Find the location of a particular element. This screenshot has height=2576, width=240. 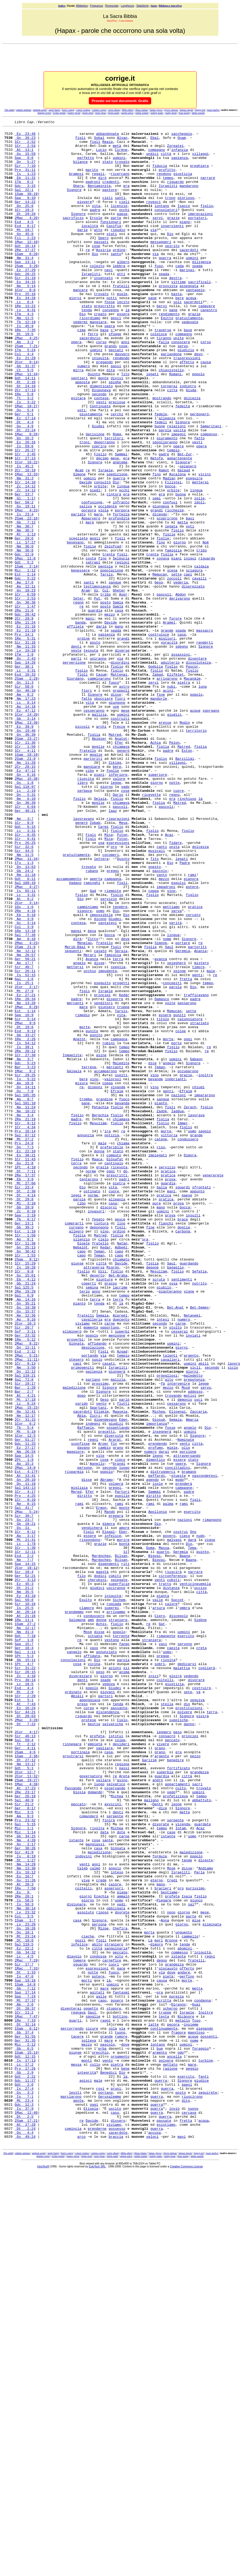

cadavere is located at coordinates (206, 342).